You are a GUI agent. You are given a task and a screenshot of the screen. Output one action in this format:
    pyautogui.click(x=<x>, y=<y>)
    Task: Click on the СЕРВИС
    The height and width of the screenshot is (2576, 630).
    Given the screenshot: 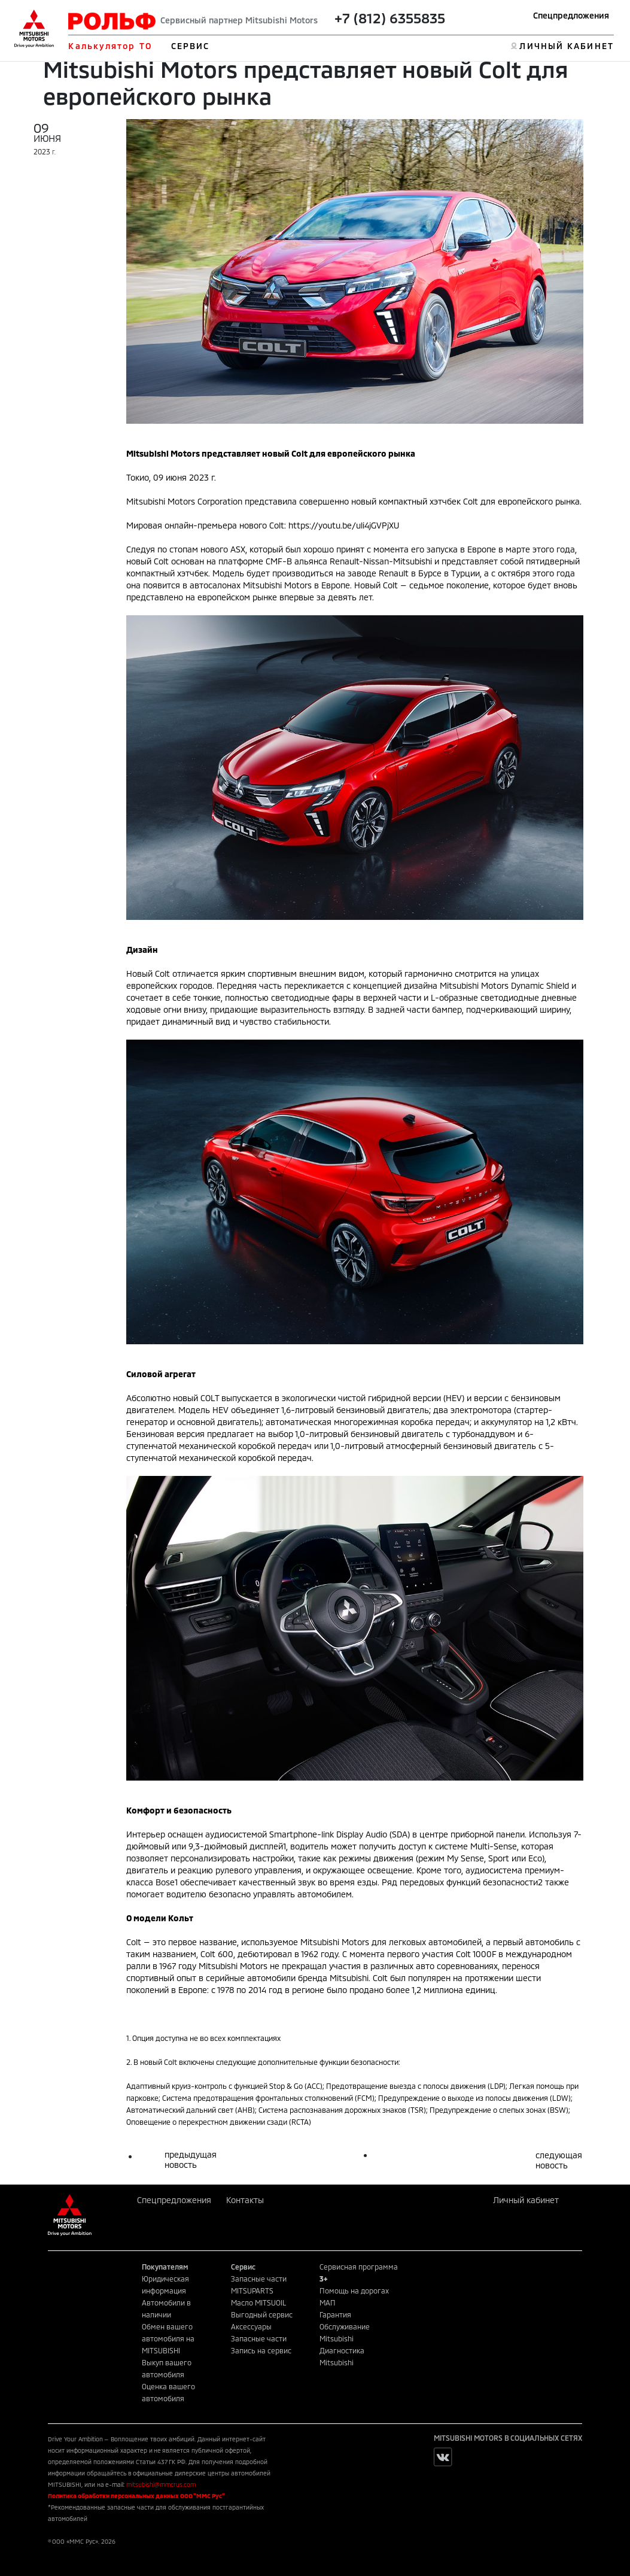 What is the action you would take?
    pyautogui.click(x=190, y=46)
    